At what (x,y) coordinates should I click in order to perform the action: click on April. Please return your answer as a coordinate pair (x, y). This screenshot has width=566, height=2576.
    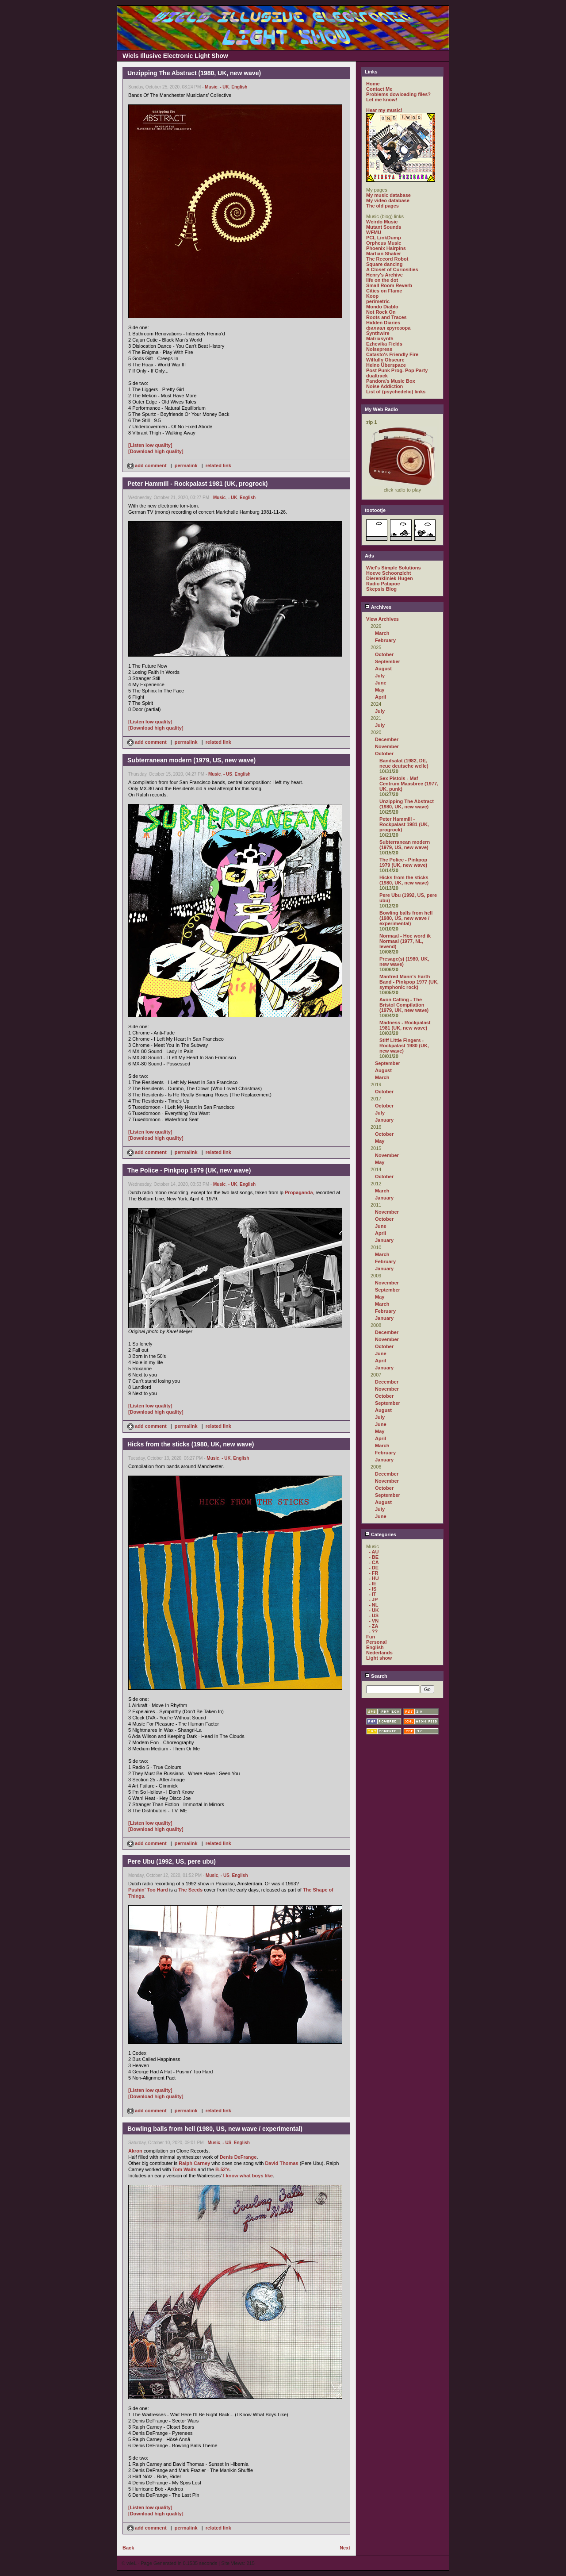
    Looking at the image, I should click on (380, 697).